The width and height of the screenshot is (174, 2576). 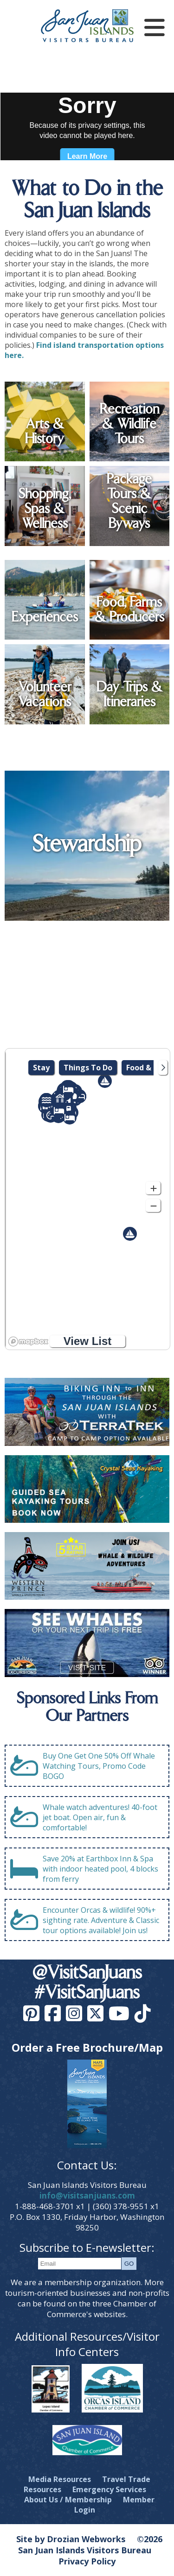 I want to click on [button], so click(x=130, y=1234).